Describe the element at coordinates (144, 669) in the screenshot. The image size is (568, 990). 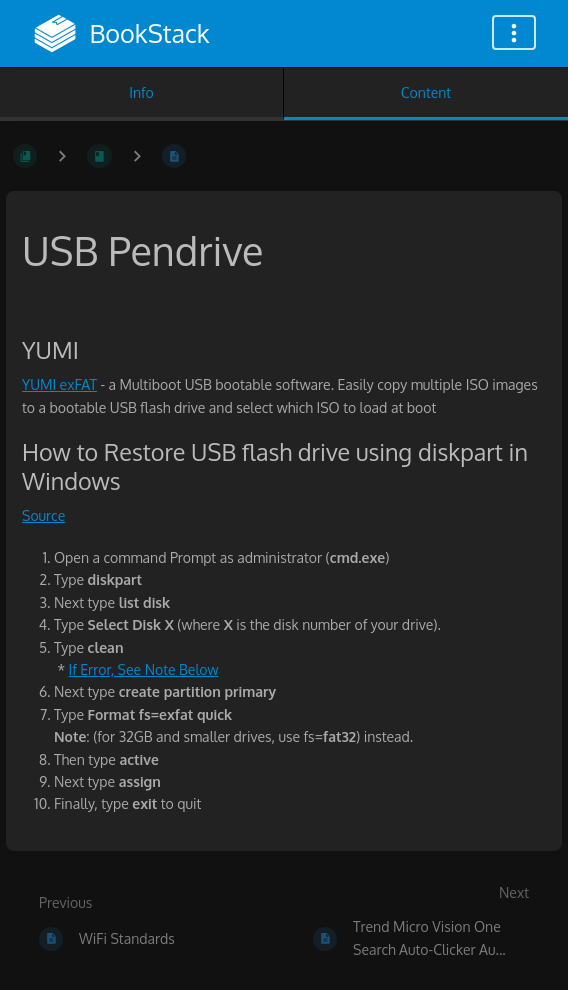
I see `If Error, See Note Below` at that location.